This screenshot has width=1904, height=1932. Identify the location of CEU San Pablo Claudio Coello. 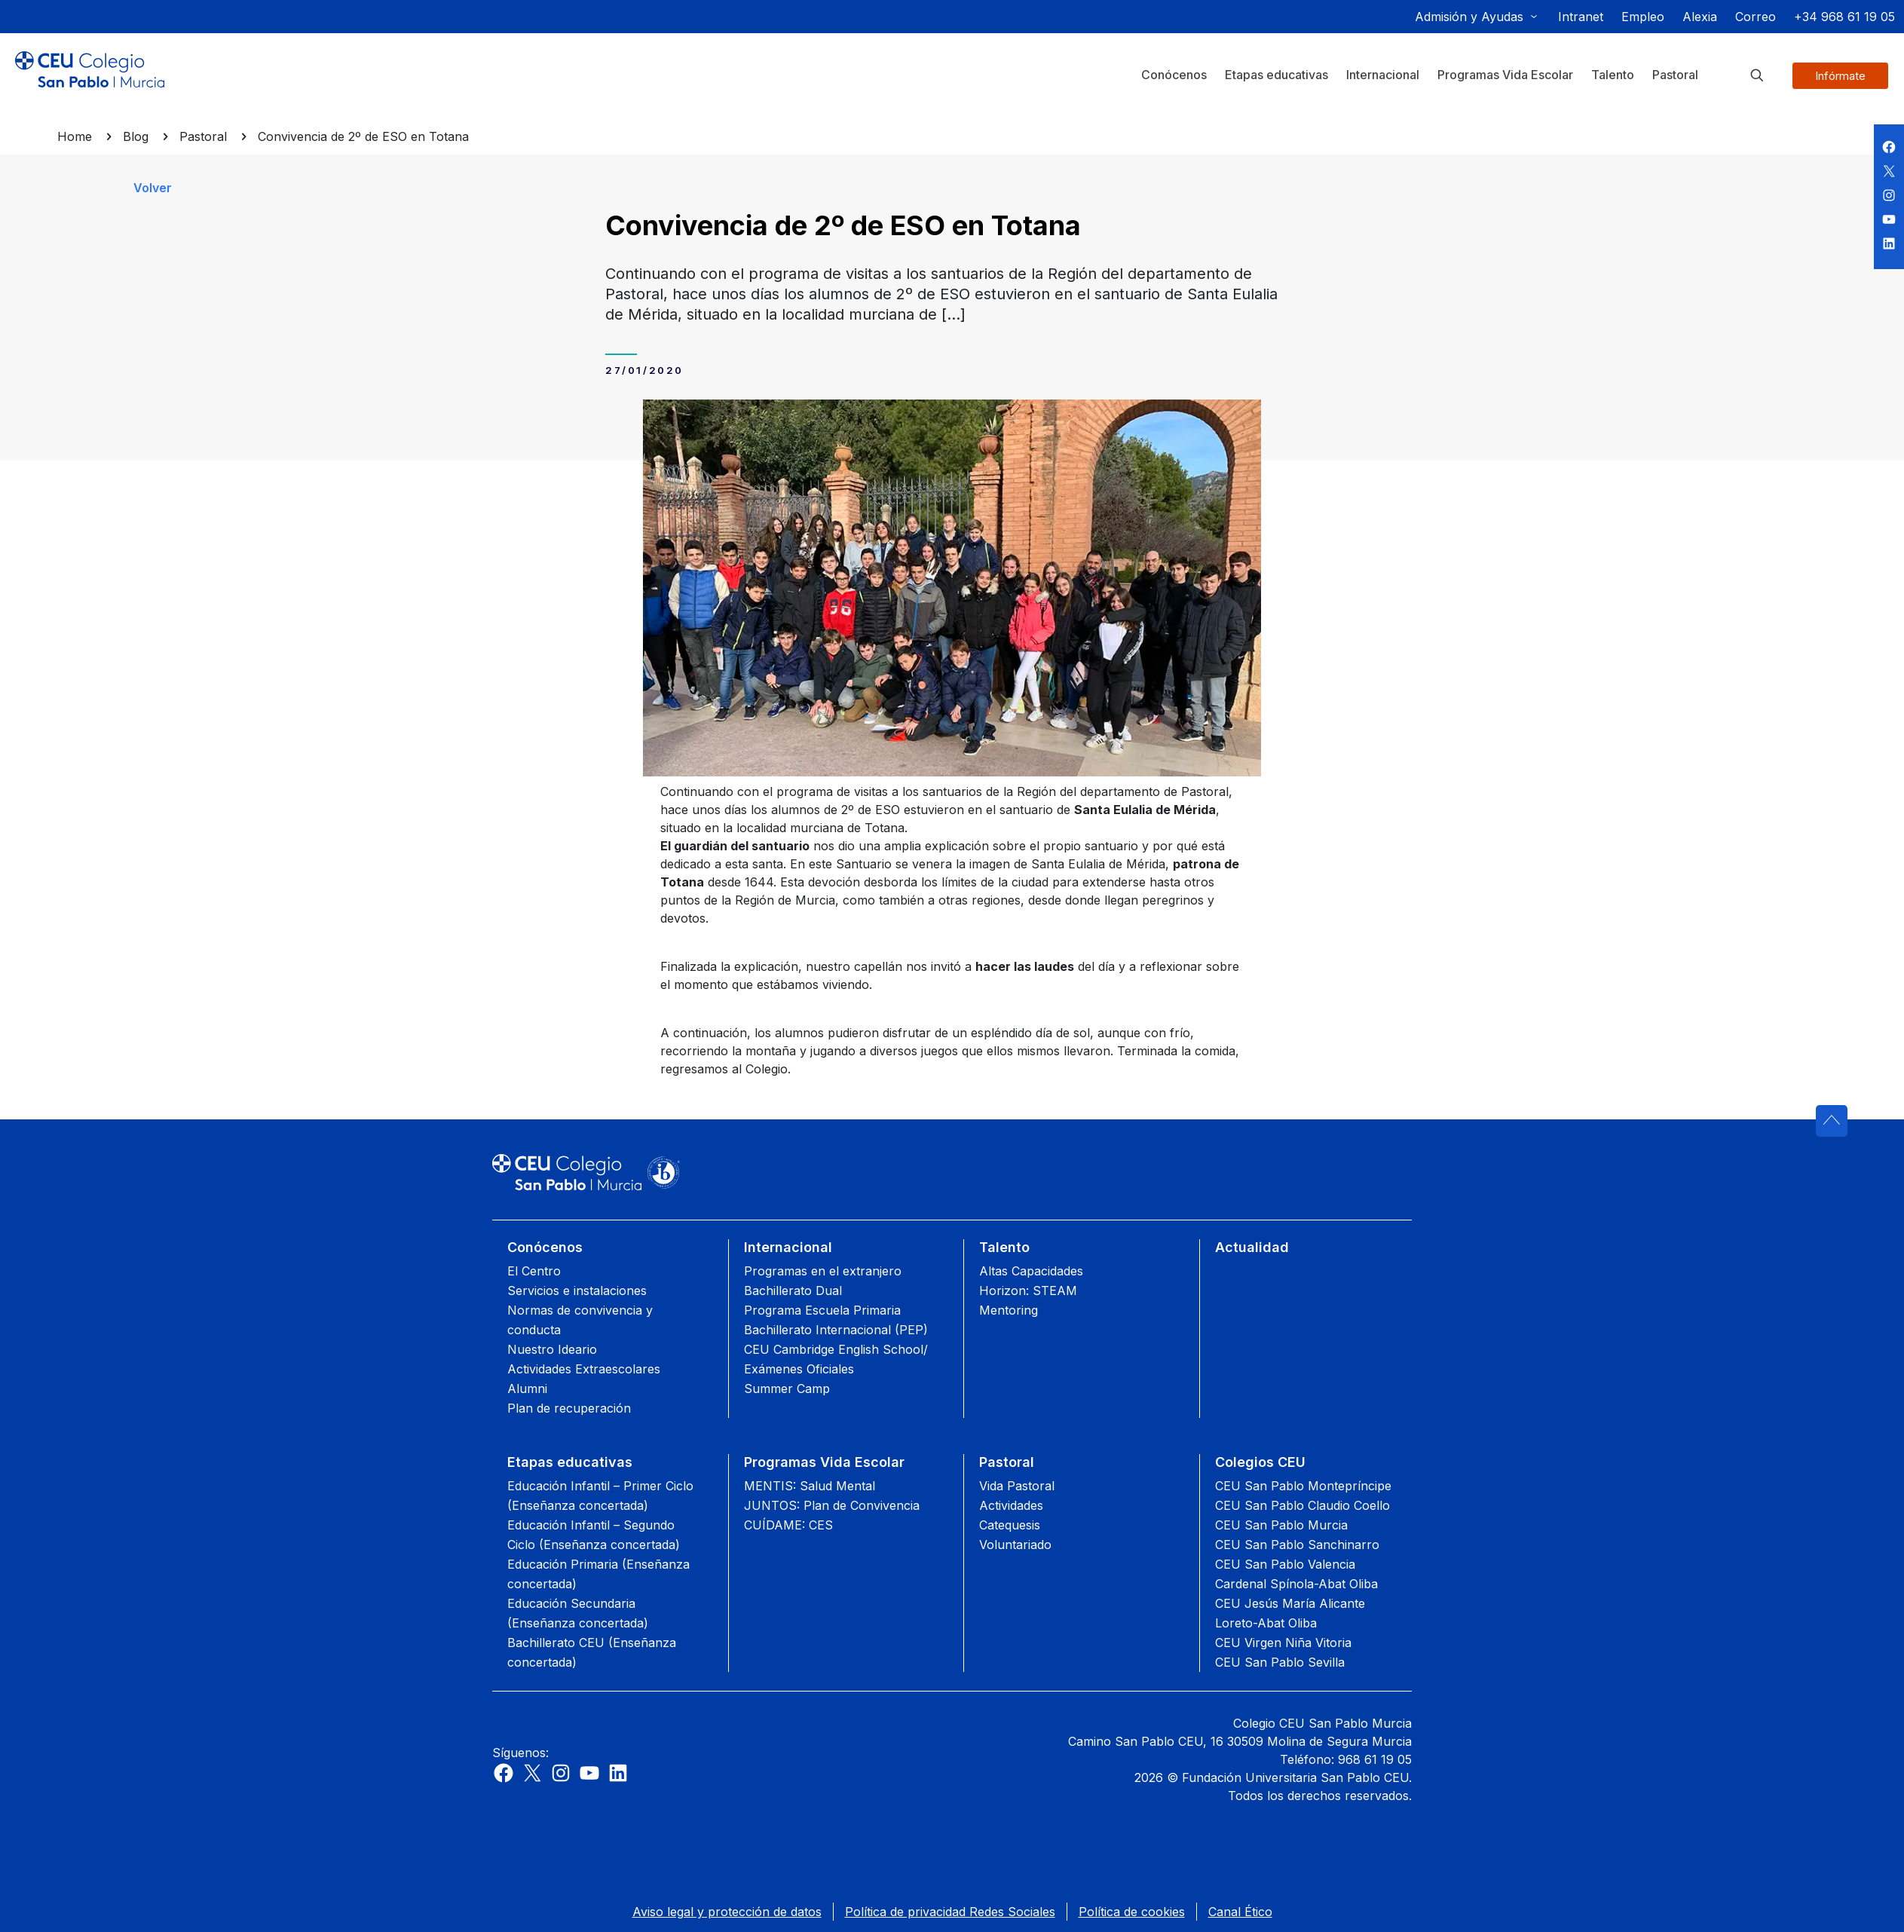
(1302, 1505).